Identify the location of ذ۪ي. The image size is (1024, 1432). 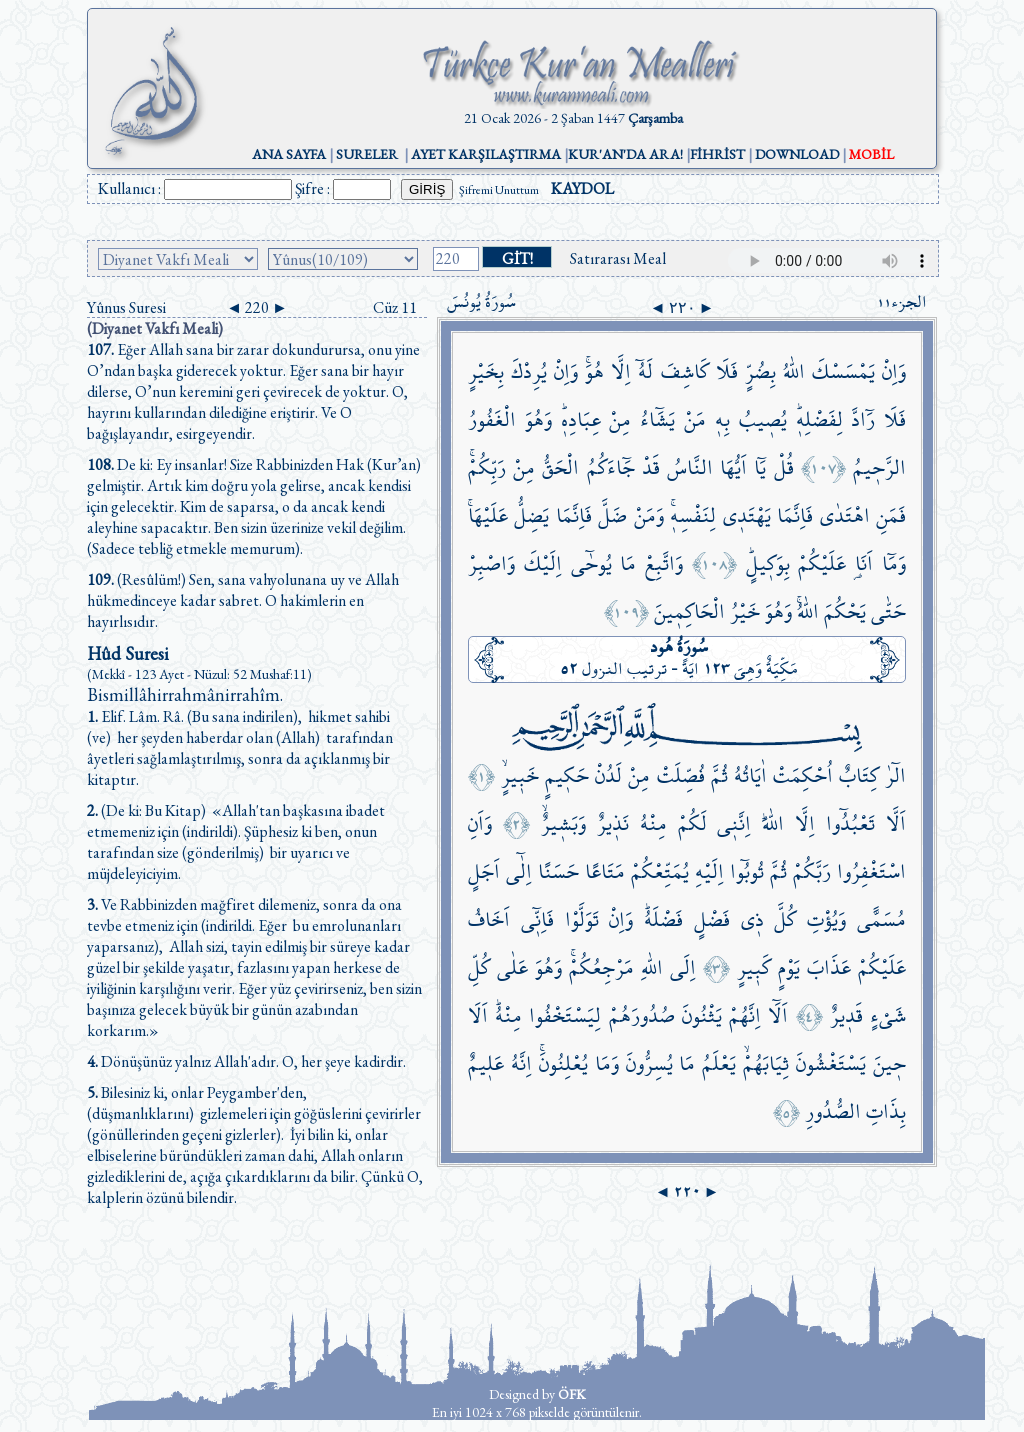
(752, 919).